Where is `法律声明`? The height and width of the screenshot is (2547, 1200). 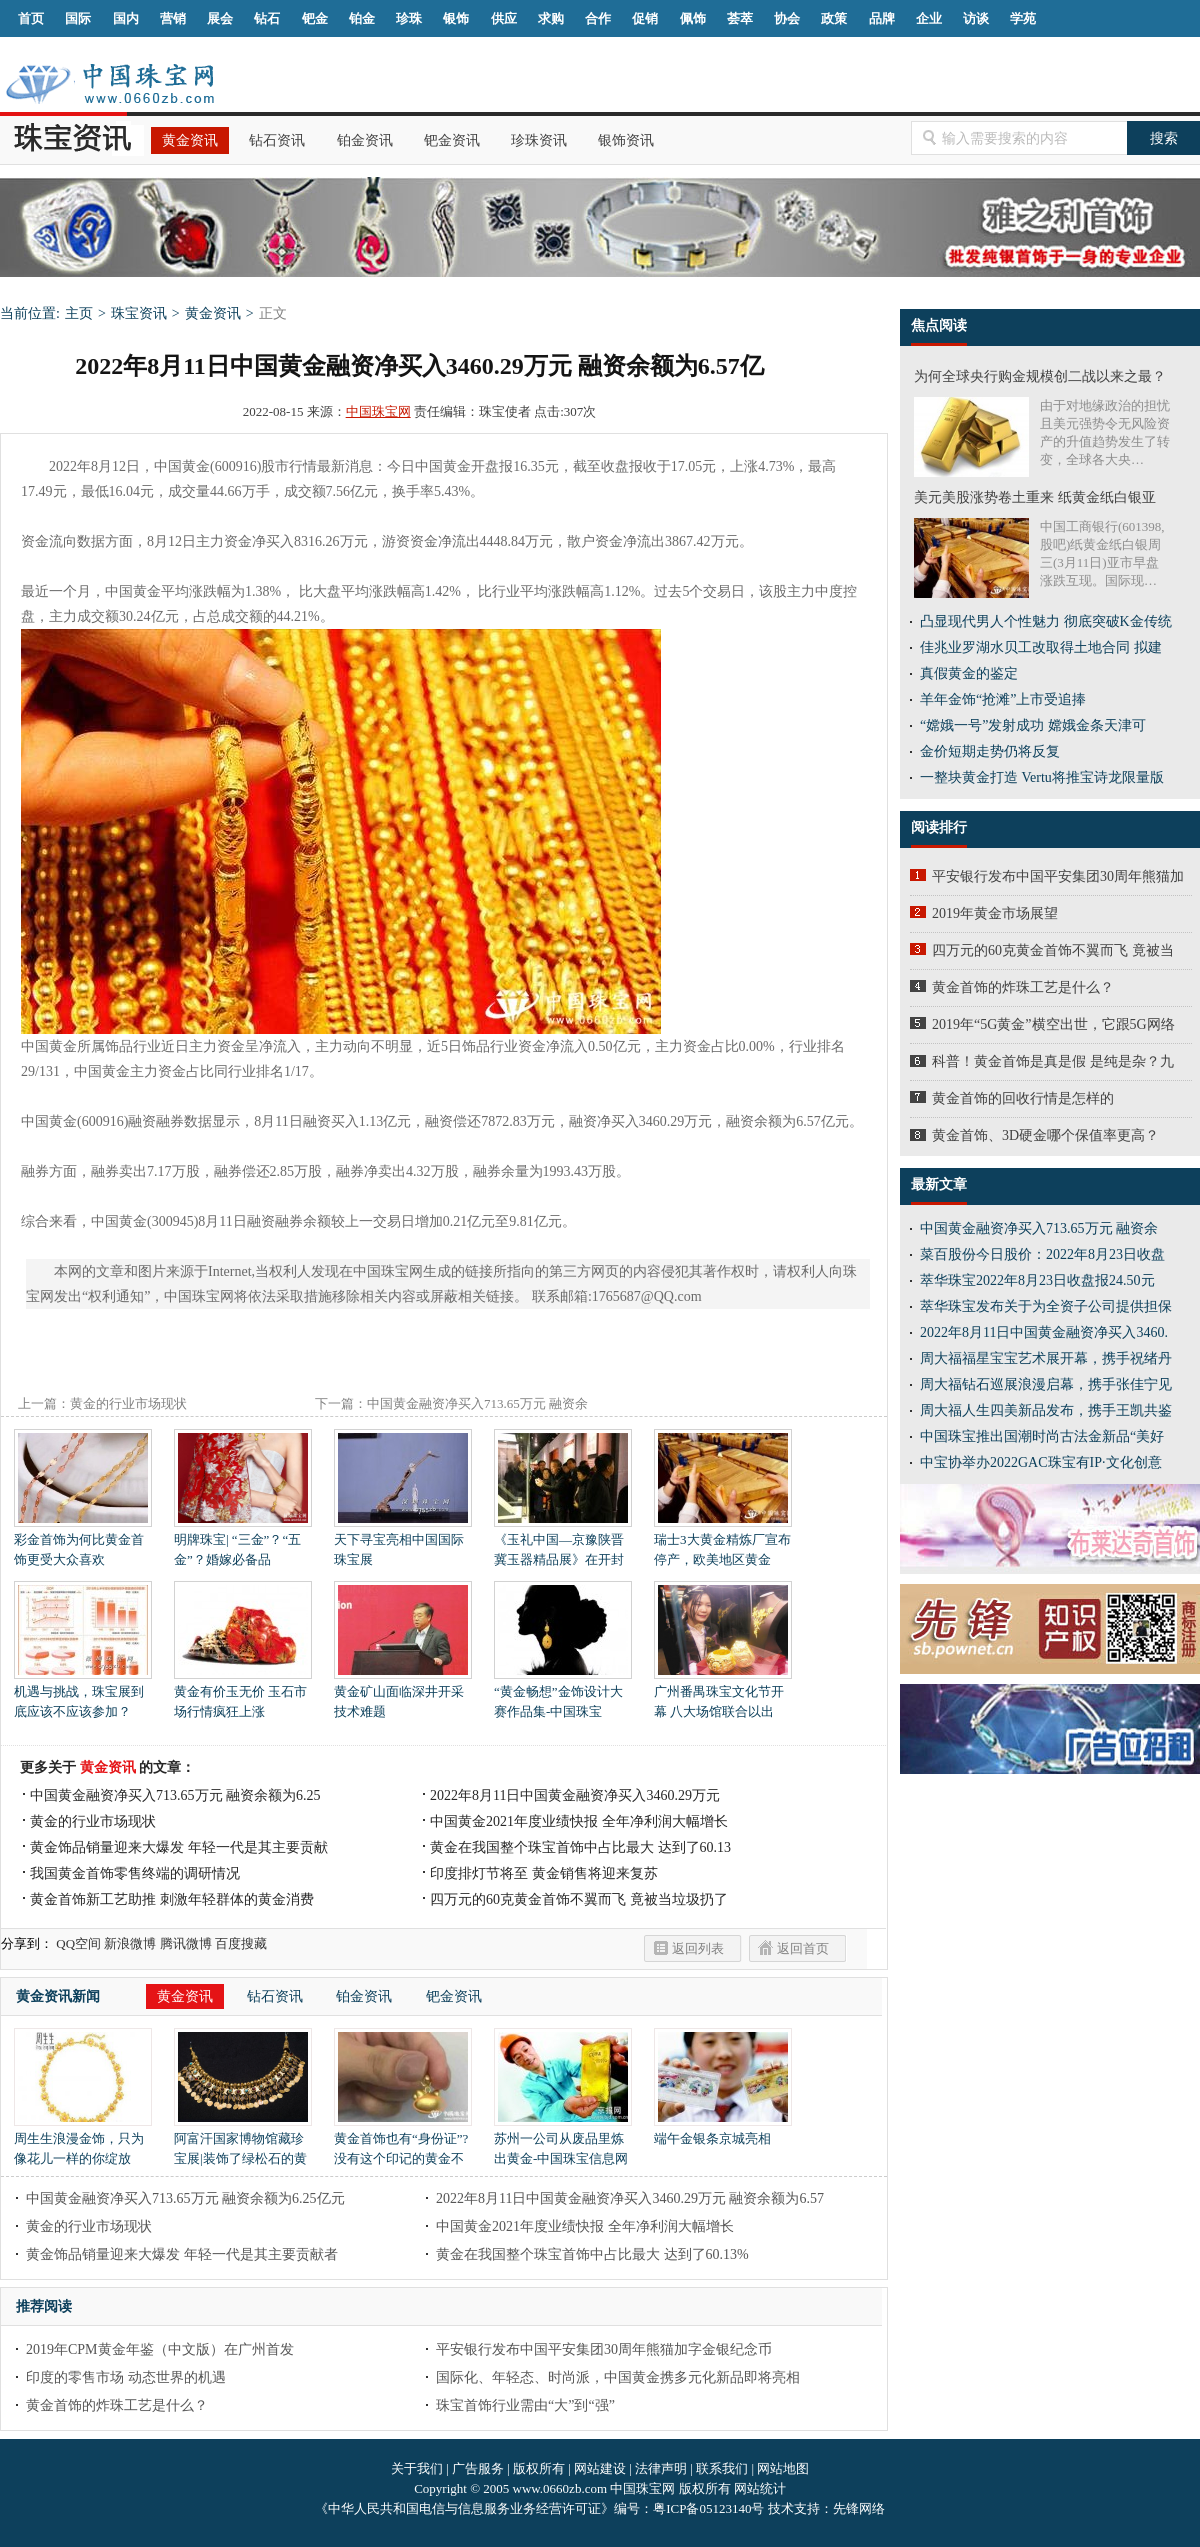 法律声明 is located at coordinates (661, 2468).